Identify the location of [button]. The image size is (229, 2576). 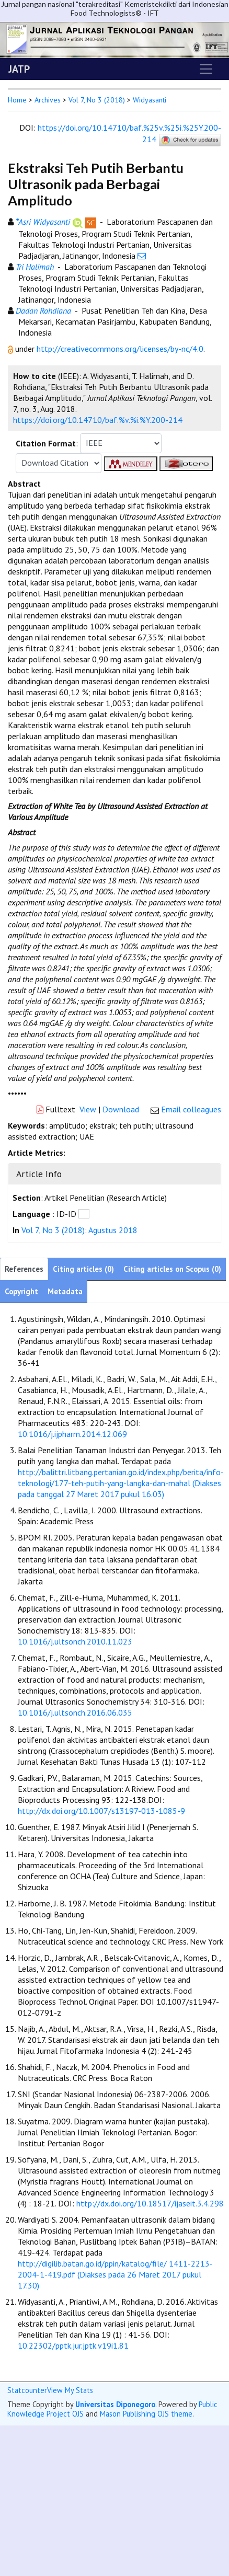
(11, 348).